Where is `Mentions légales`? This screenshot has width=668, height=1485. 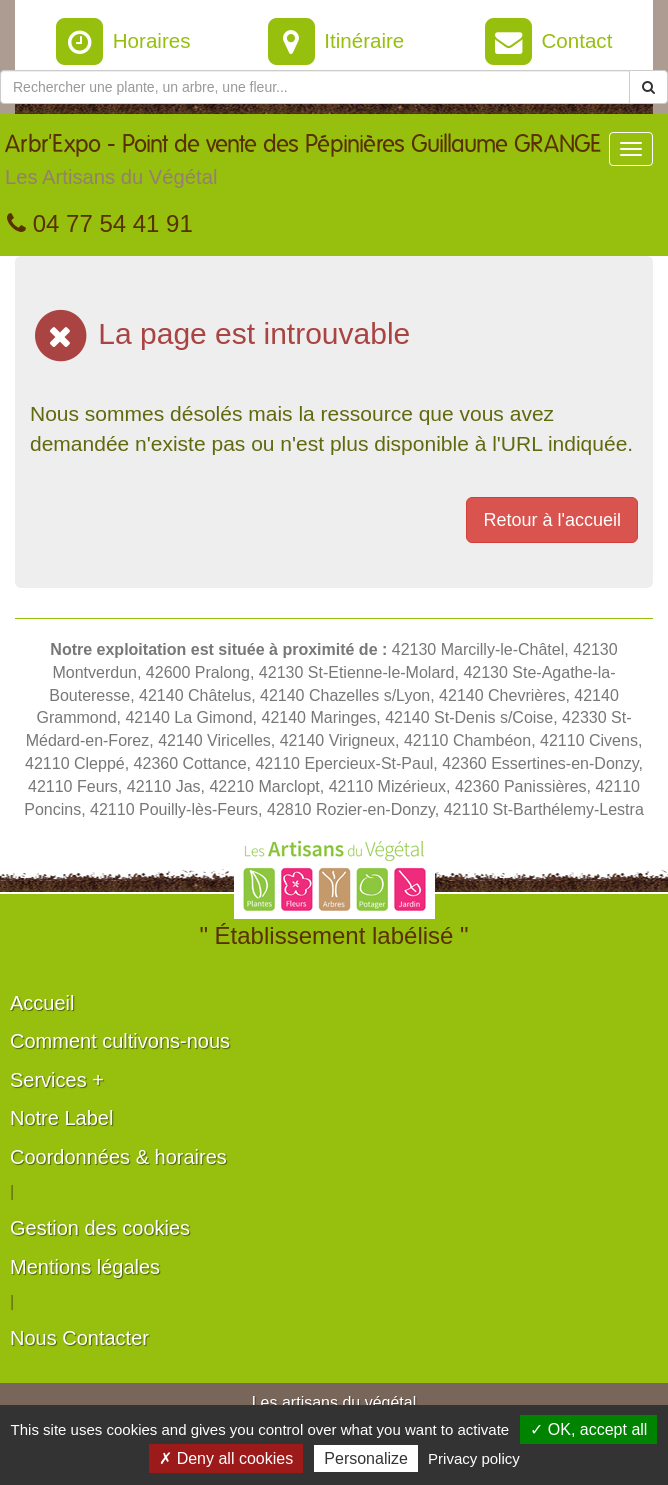 Mentions légales is located at coordinates (85, 1267).